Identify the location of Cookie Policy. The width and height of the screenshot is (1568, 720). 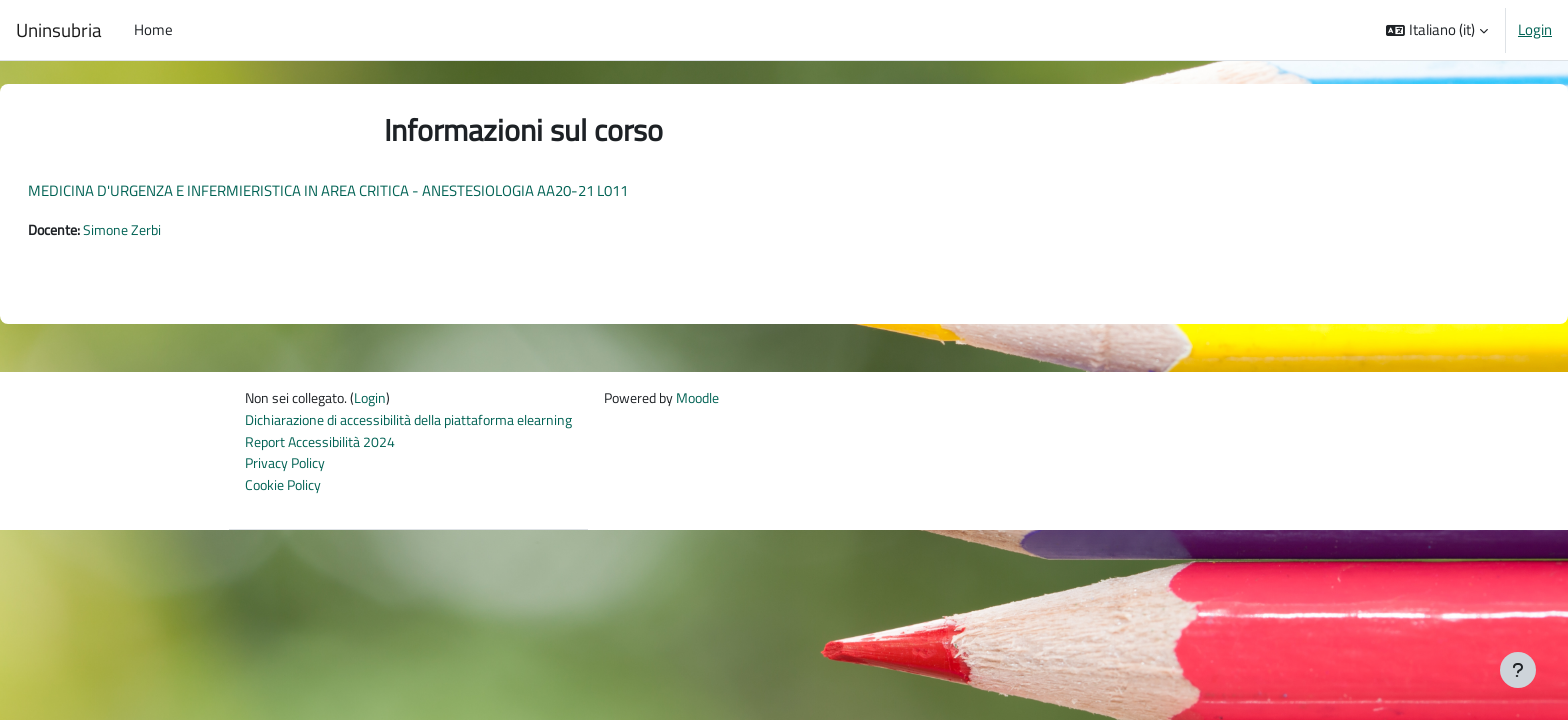
(286, 490).